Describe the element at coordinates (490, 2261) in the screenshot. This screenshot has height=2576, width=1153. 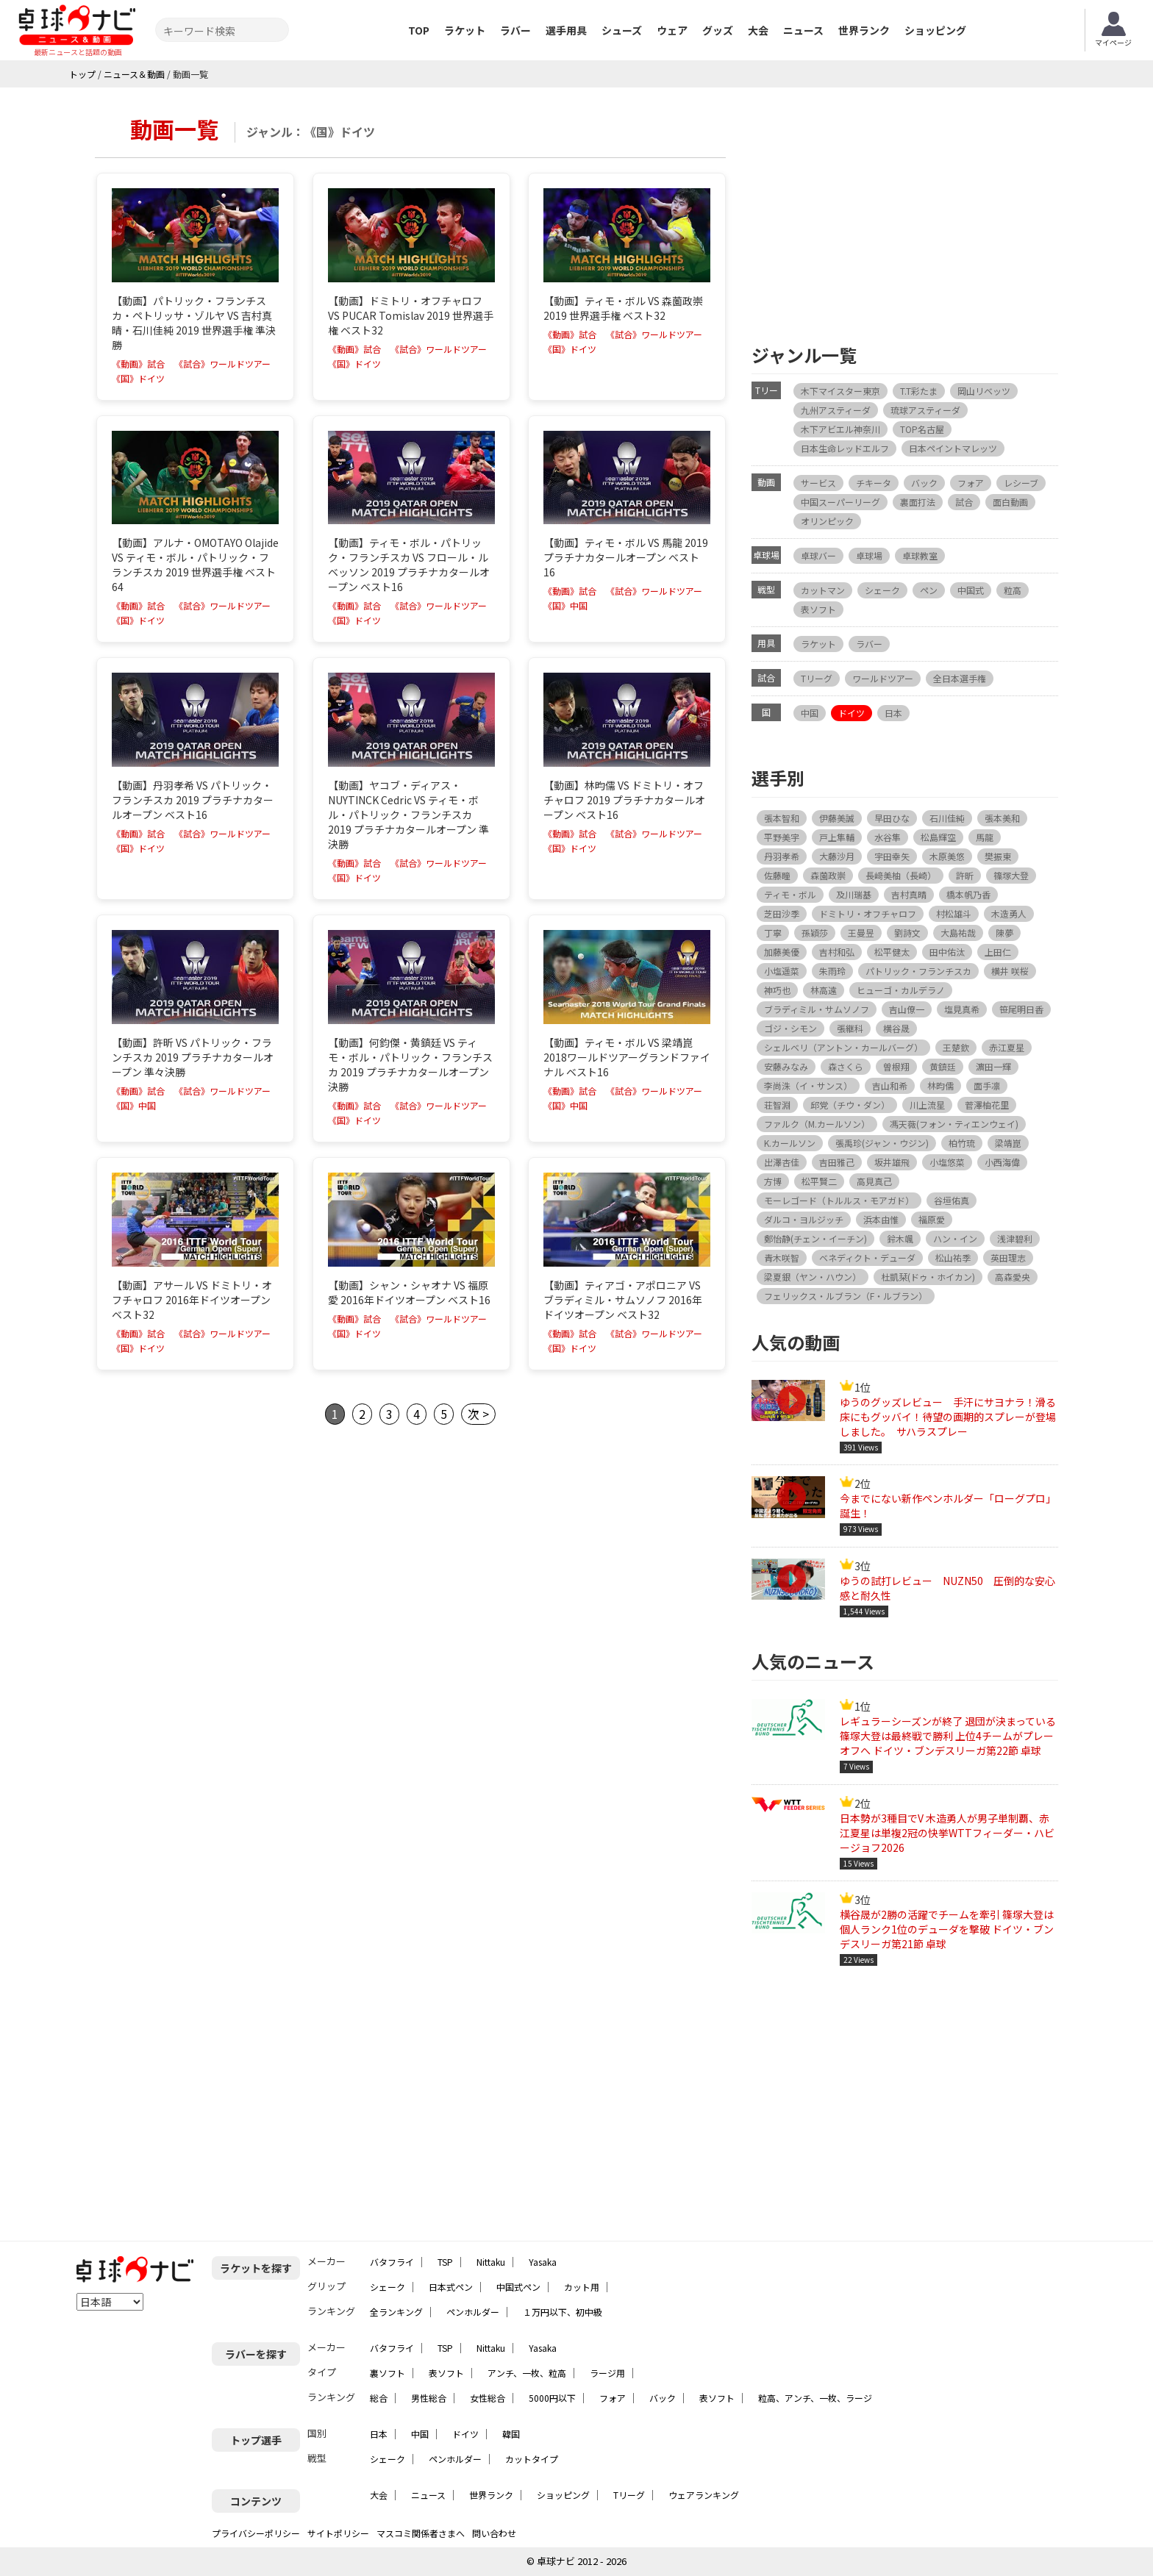
I see `Nittaku` at that location.